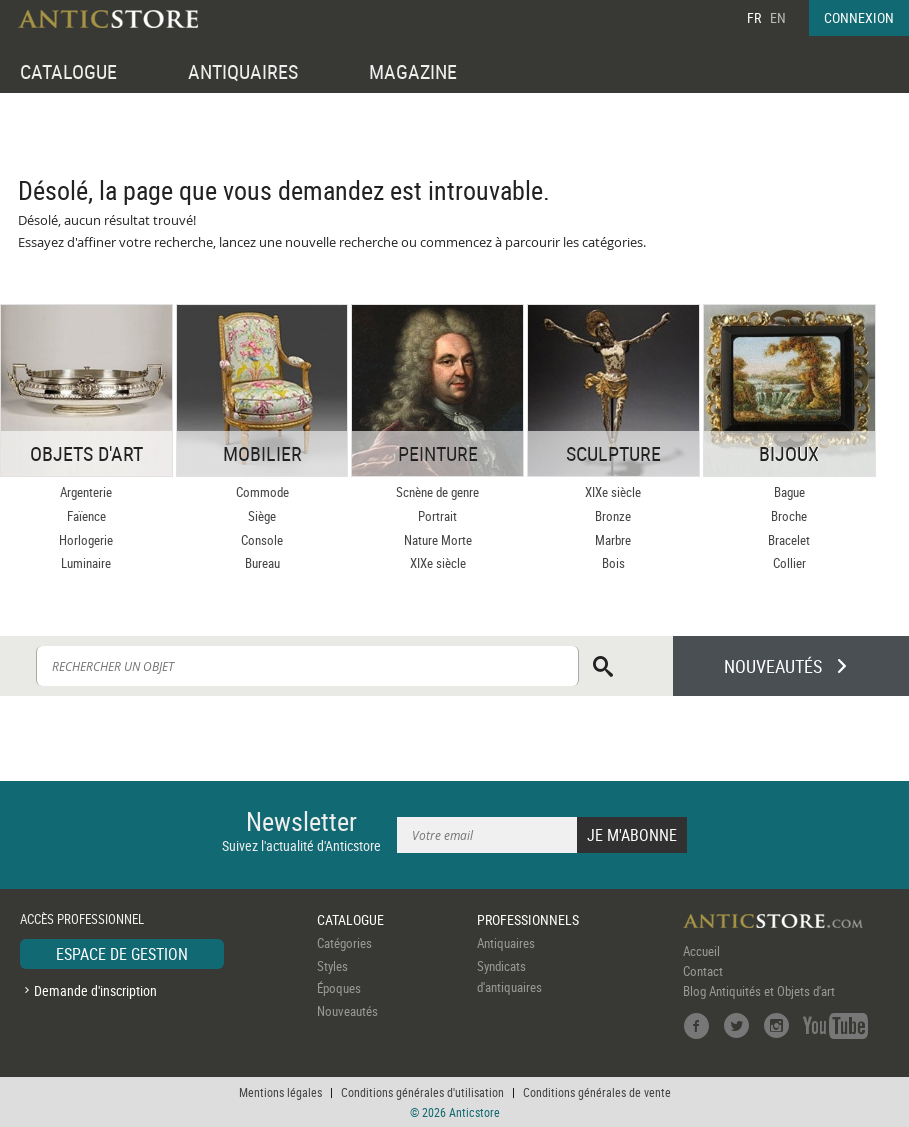  I want to click on Marbre, so click(613, 540).